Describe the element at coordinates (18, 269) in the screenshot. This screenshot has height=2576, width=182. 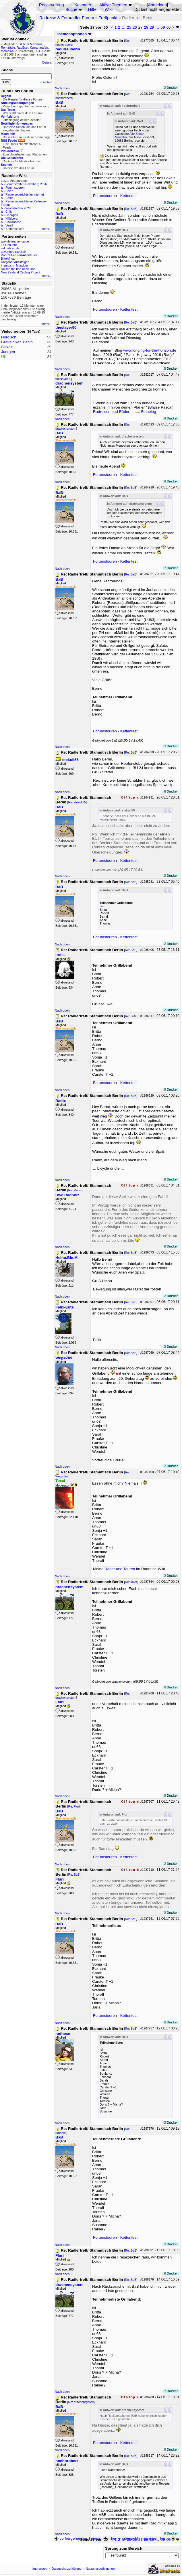
I see `Reisen mit und ohne Rad` at that location.